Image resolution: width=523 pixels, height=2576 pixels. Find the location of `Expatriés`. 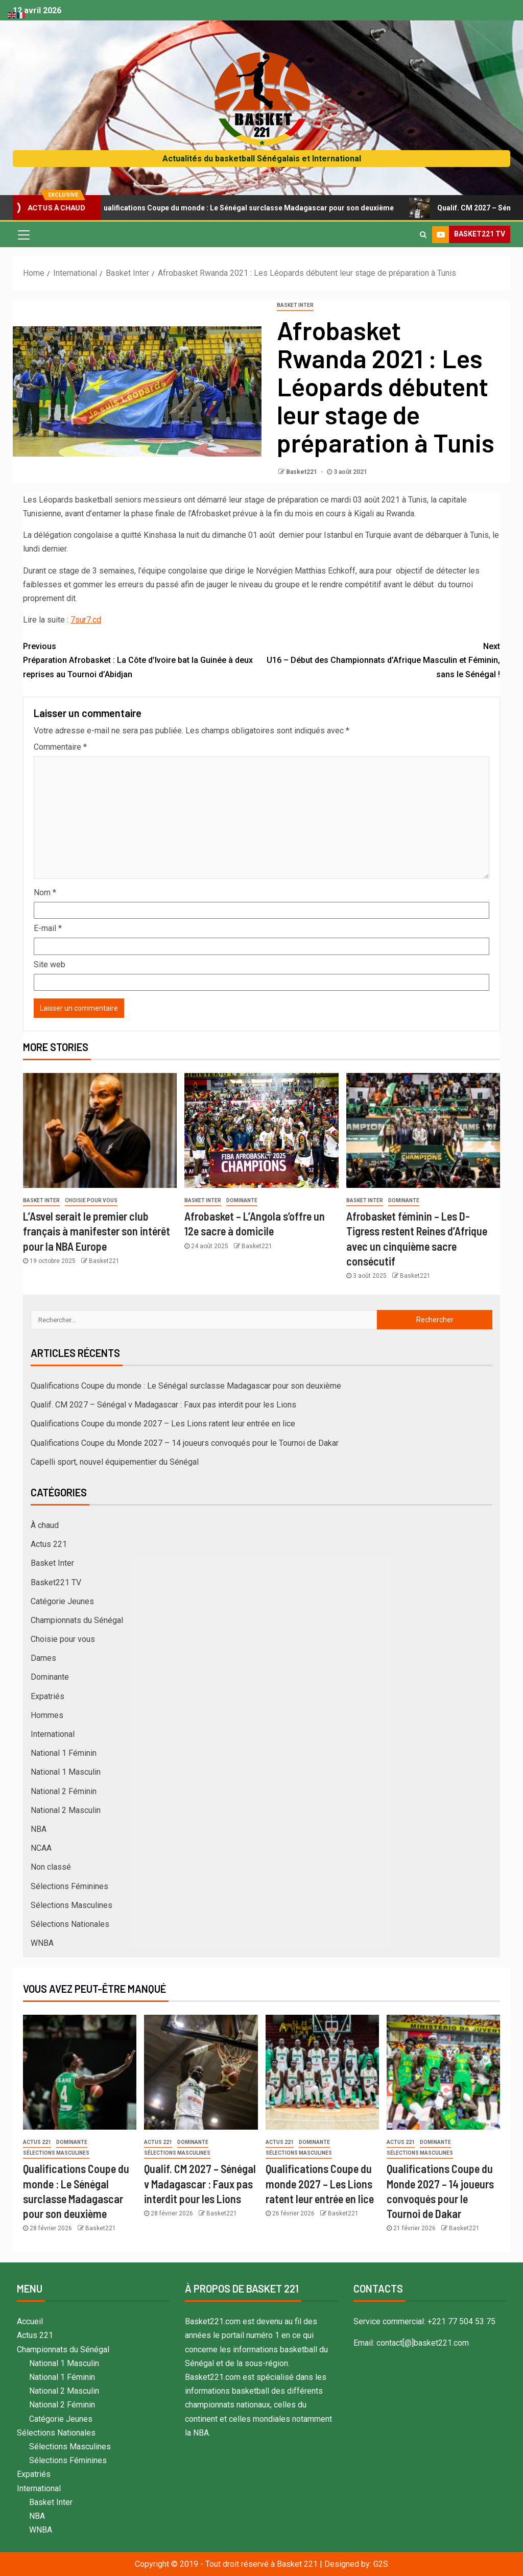

Expatriés is located at coordinates (47, 1696).